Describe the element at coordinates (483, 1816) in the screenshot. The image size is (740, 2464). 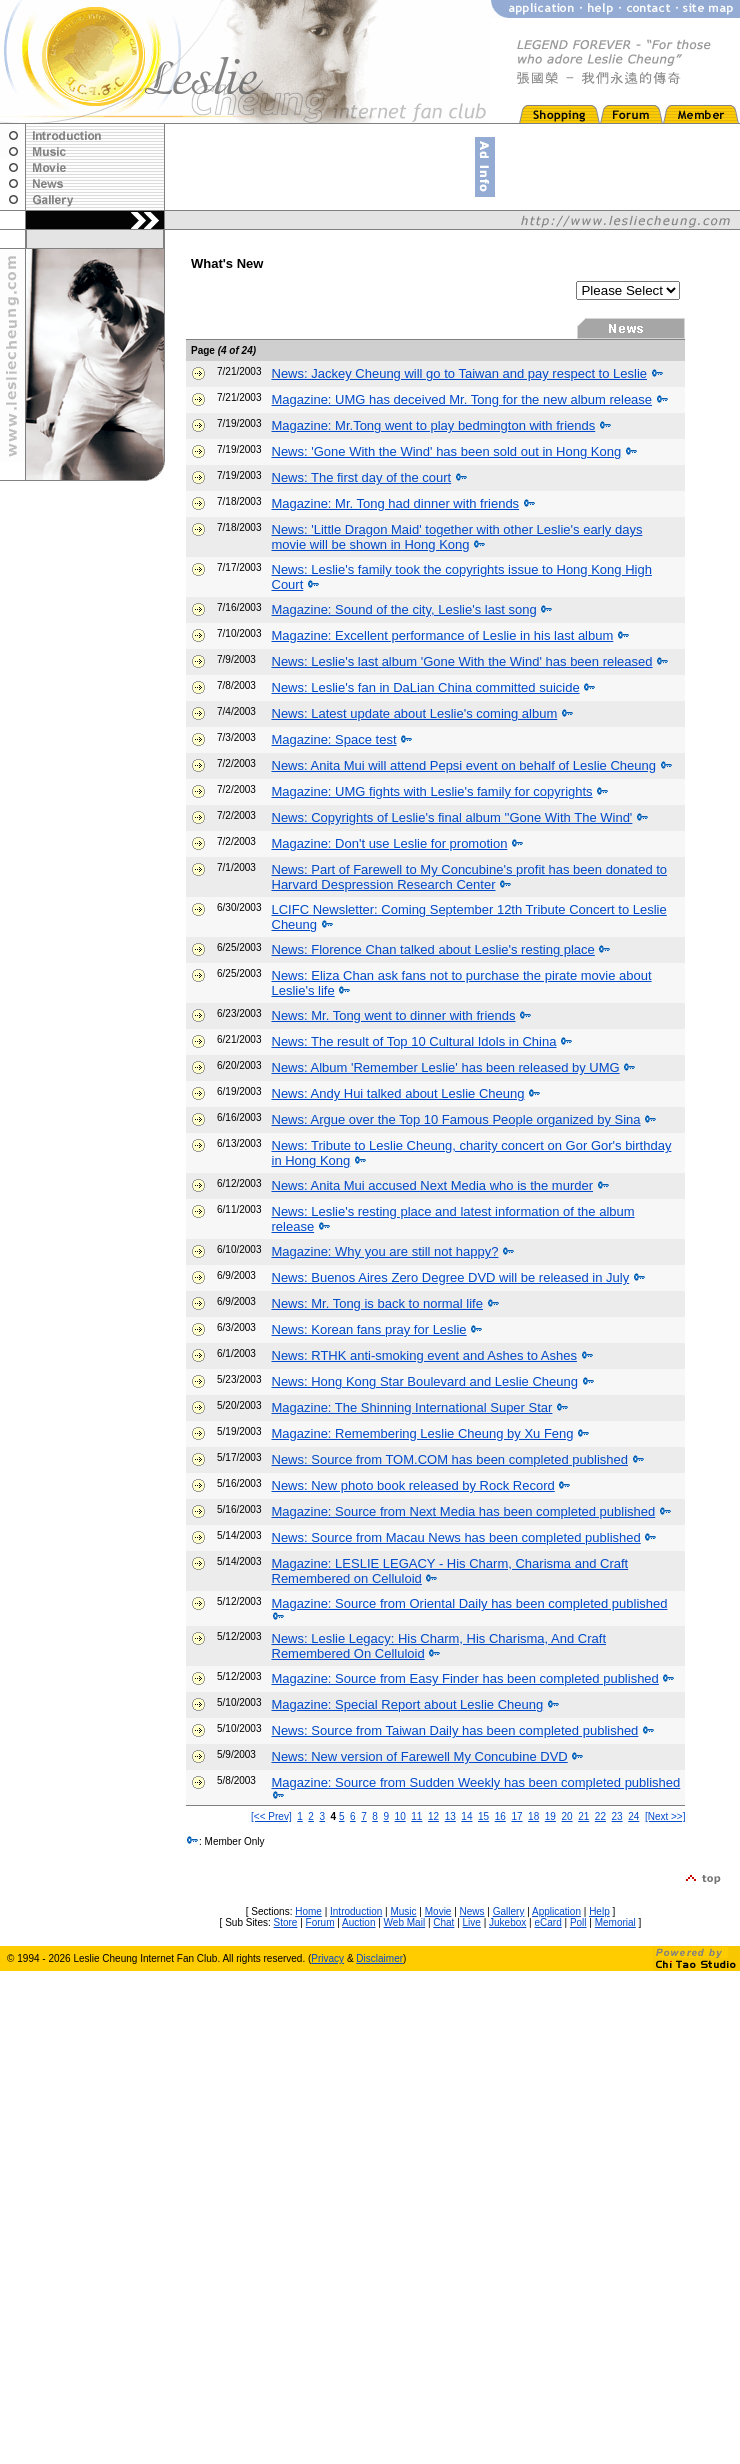
I see `15` at that location.